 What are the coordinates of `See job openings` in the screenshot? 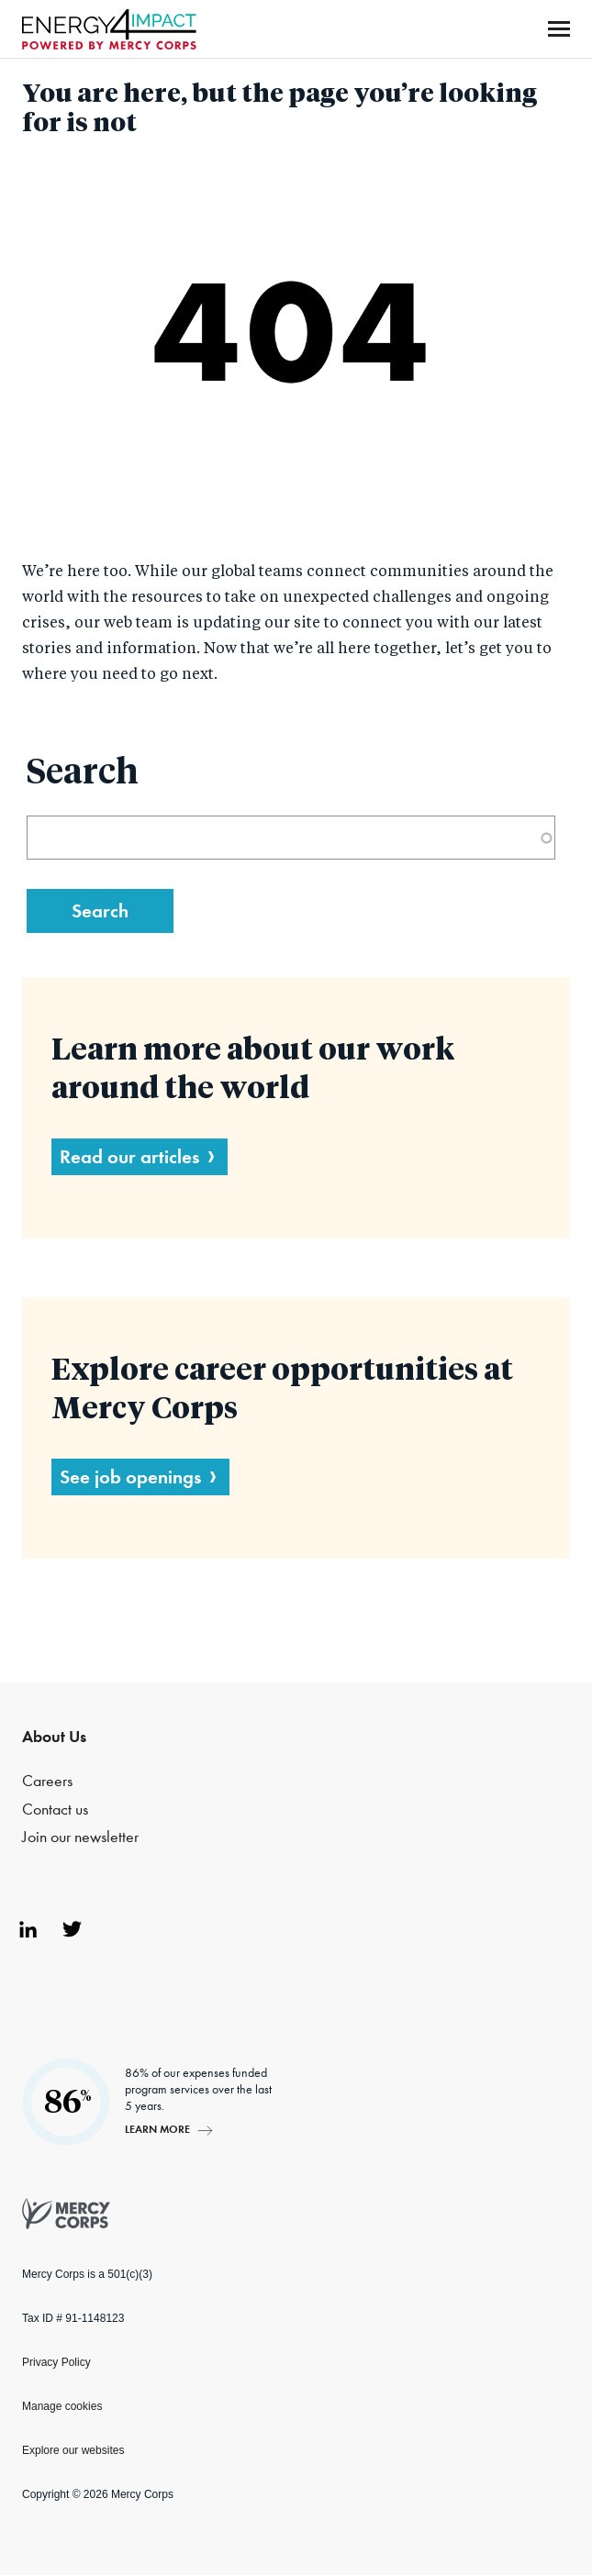 It's located at (130, 1476).